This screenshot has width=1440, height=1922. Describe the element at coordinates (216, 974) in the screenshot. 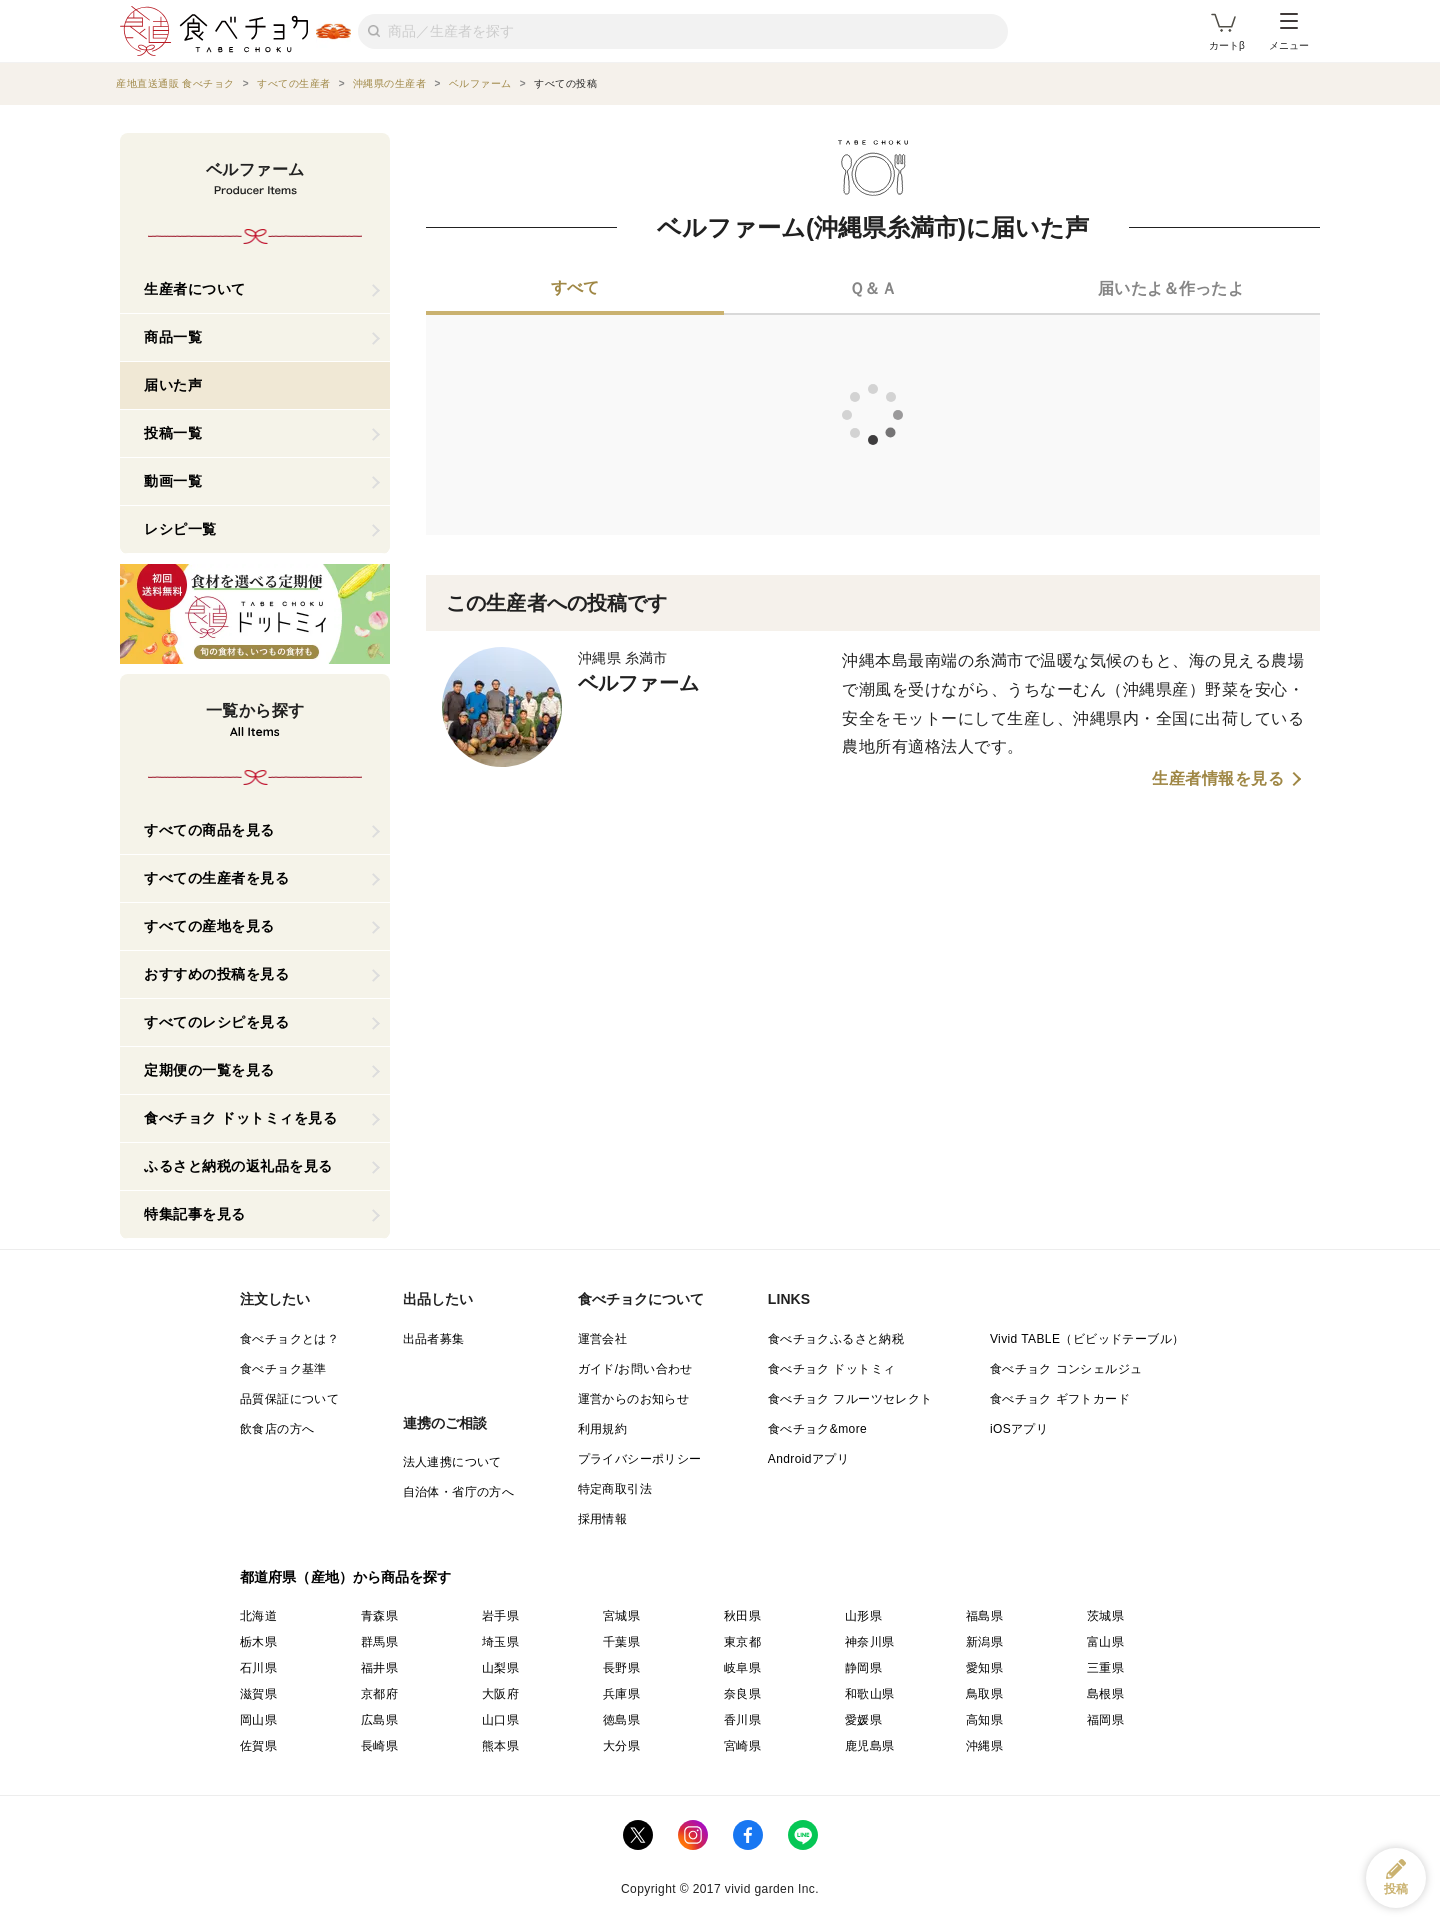

I see `おすすめの投稿を見る` at that location.